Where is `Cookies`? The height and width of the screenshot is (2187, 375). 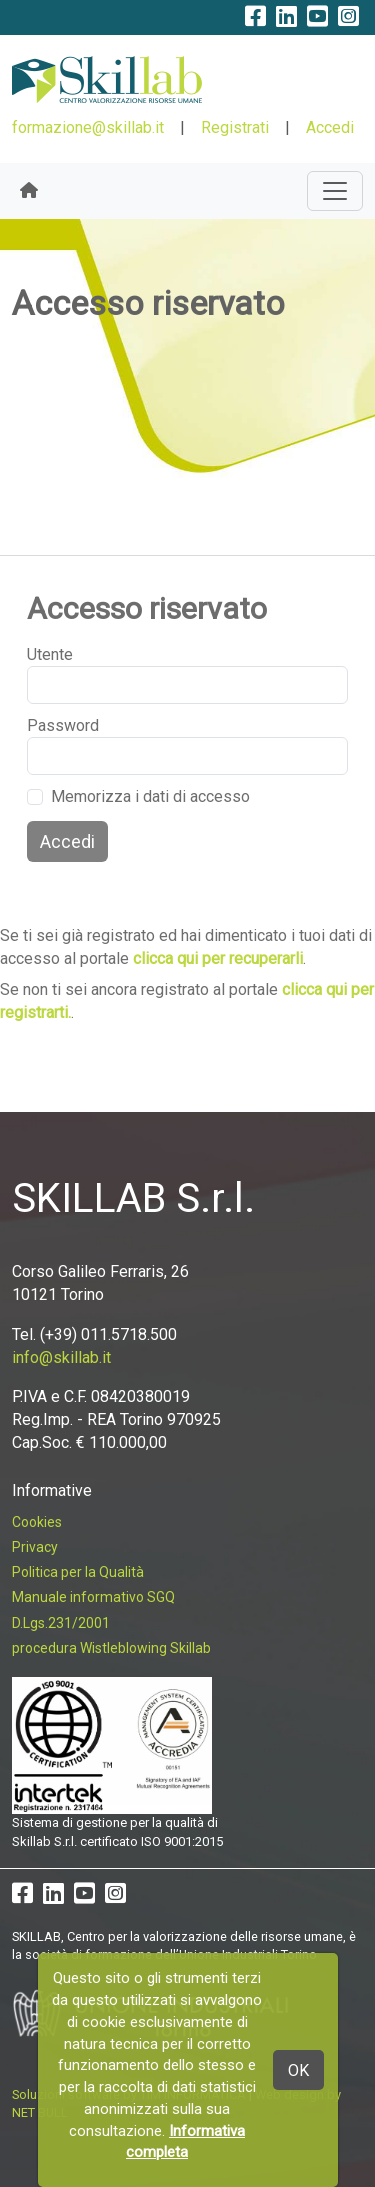
Cookies is located at coordinates (37, 1522).